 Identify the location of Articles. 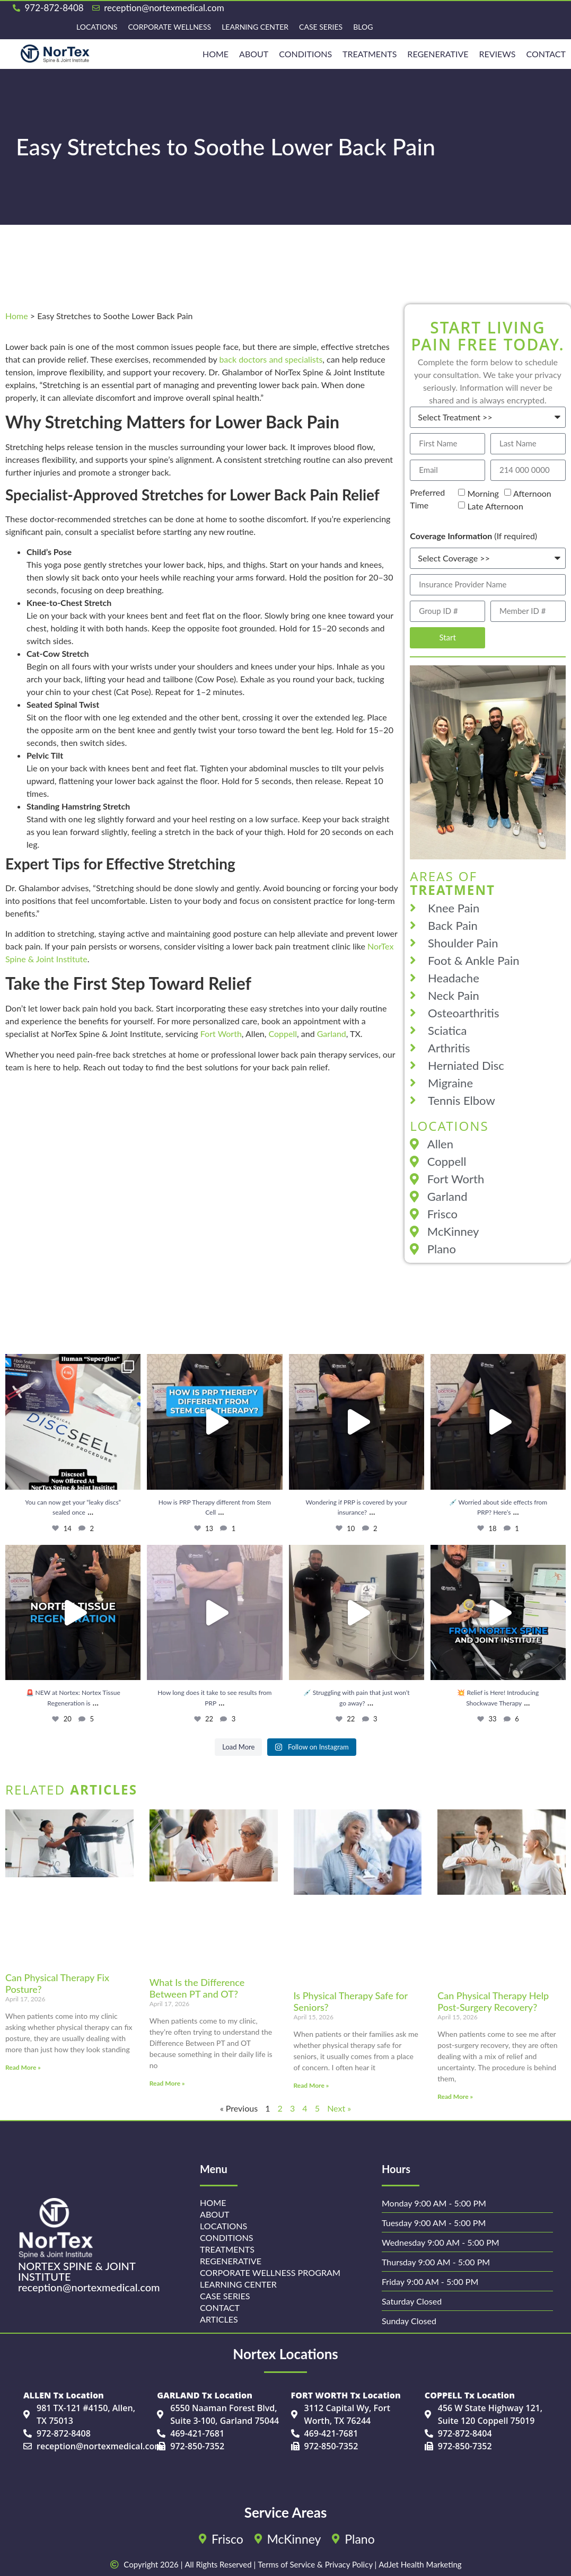
(219, 2319).